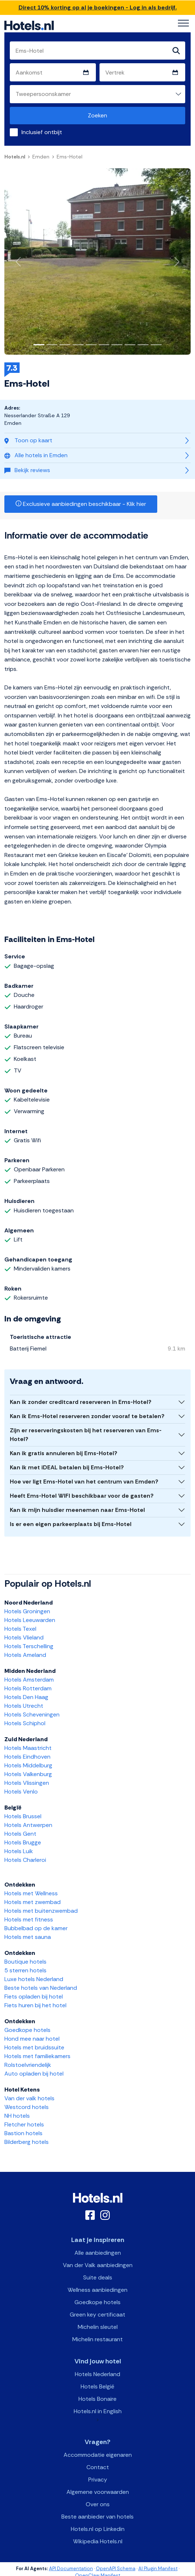  I want to click on Hoe ver ligt Ems-Hotel van het centrum van Emden?, so click(84, 1481).